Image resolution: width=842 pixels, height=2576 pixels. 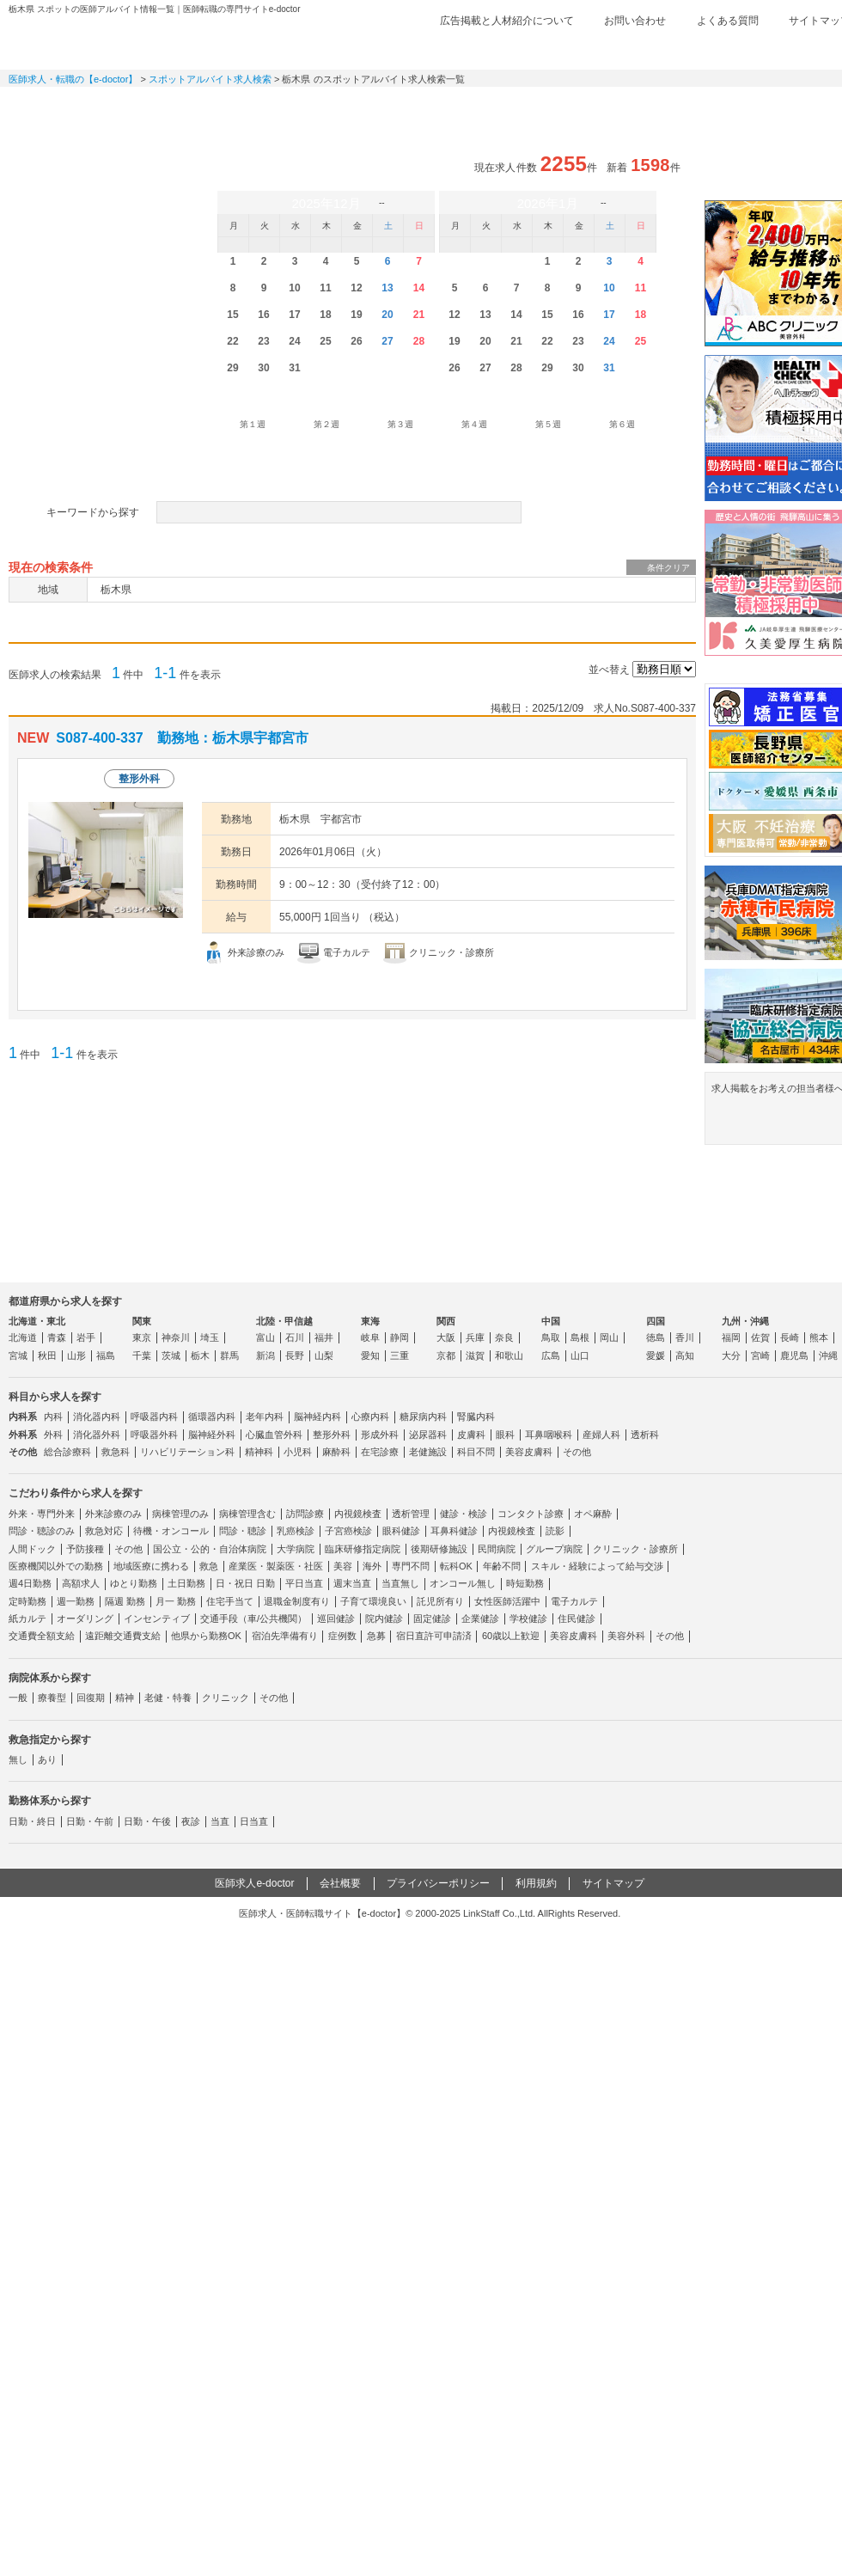 What do you see at coordinates (480, 1618) in the screenshot?
I see `企業健診` at bounding box center [480, 1618].